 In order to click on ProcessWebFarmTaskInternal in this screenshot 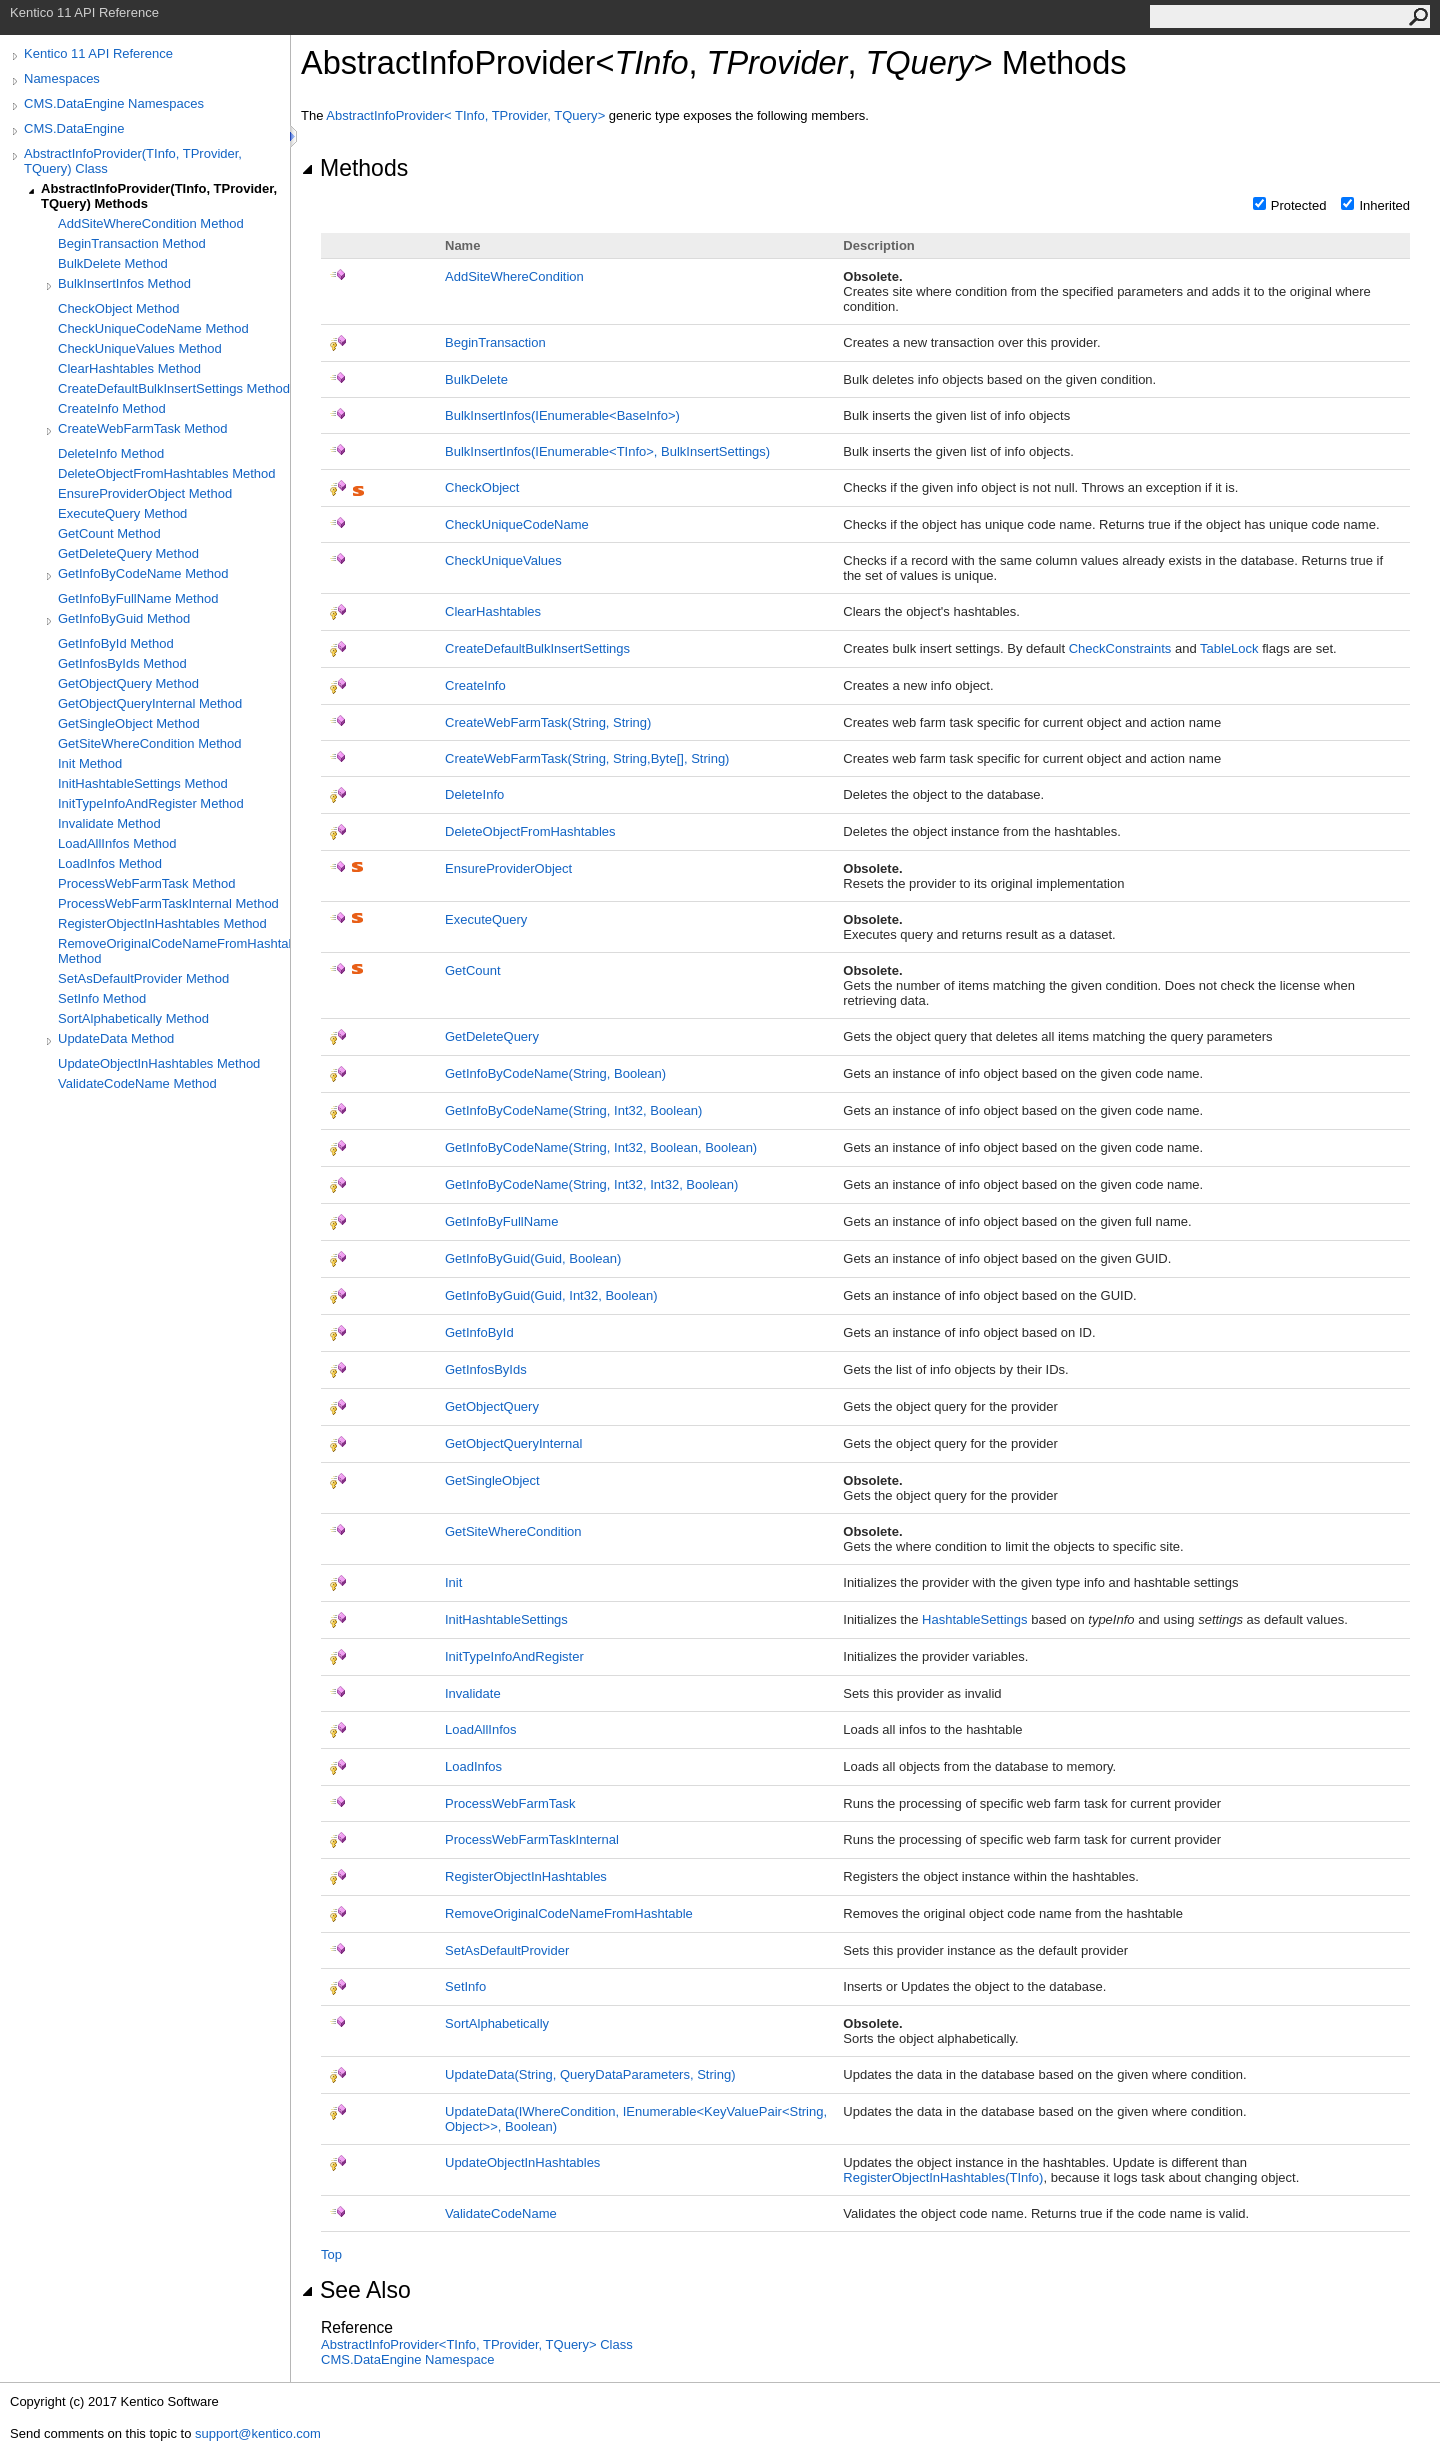, I will do `click(532, 1839)`.